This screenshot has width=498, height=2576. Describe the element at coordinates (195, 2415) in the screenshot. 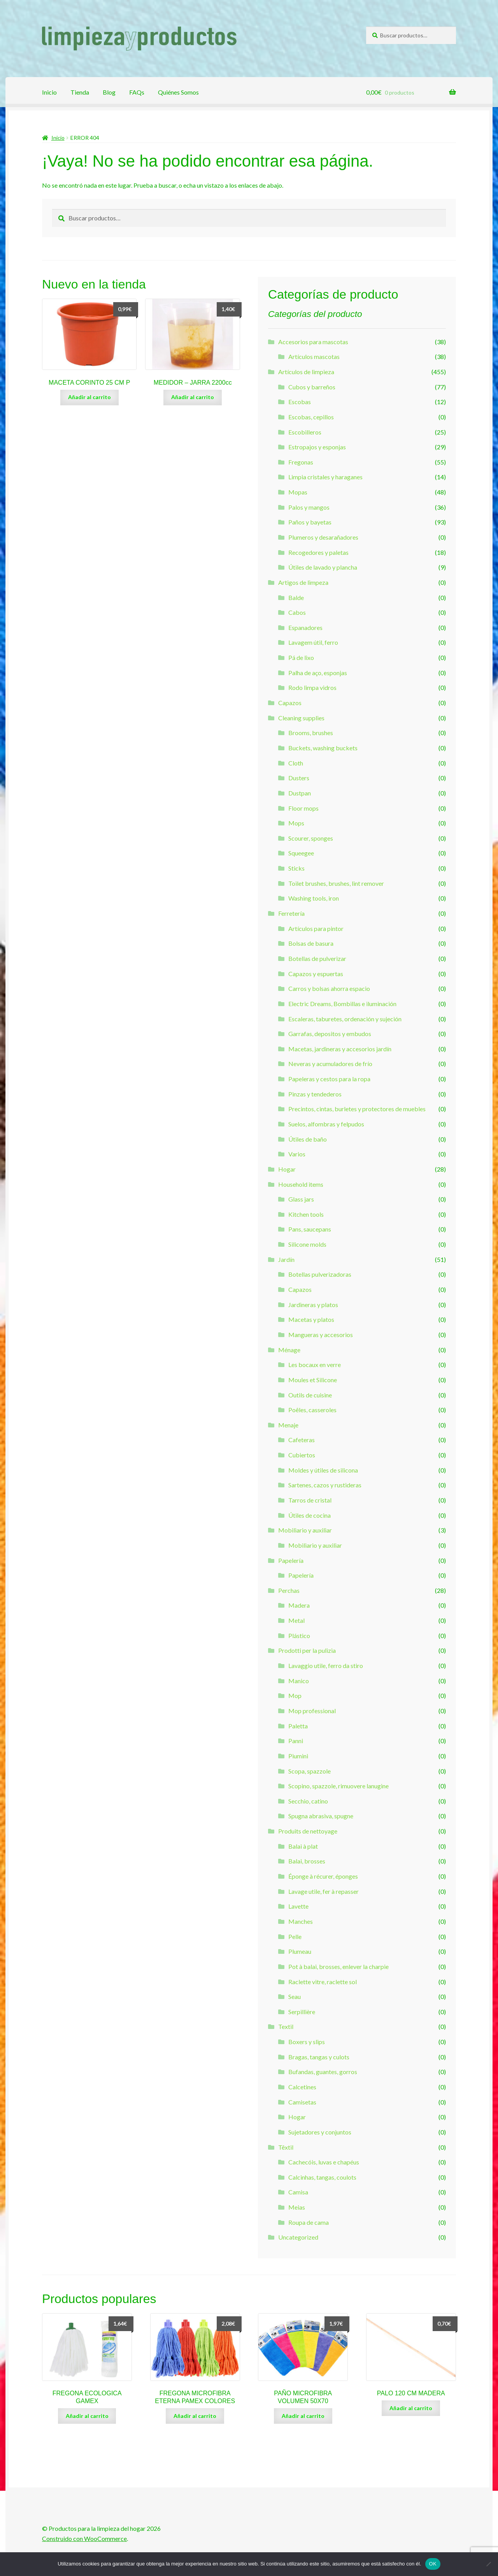

I see `Añadir al carrito [Añade “FREGONA MICROFIBRA ETERNA PAMEX COLORES” a tu carrito]` at that location.